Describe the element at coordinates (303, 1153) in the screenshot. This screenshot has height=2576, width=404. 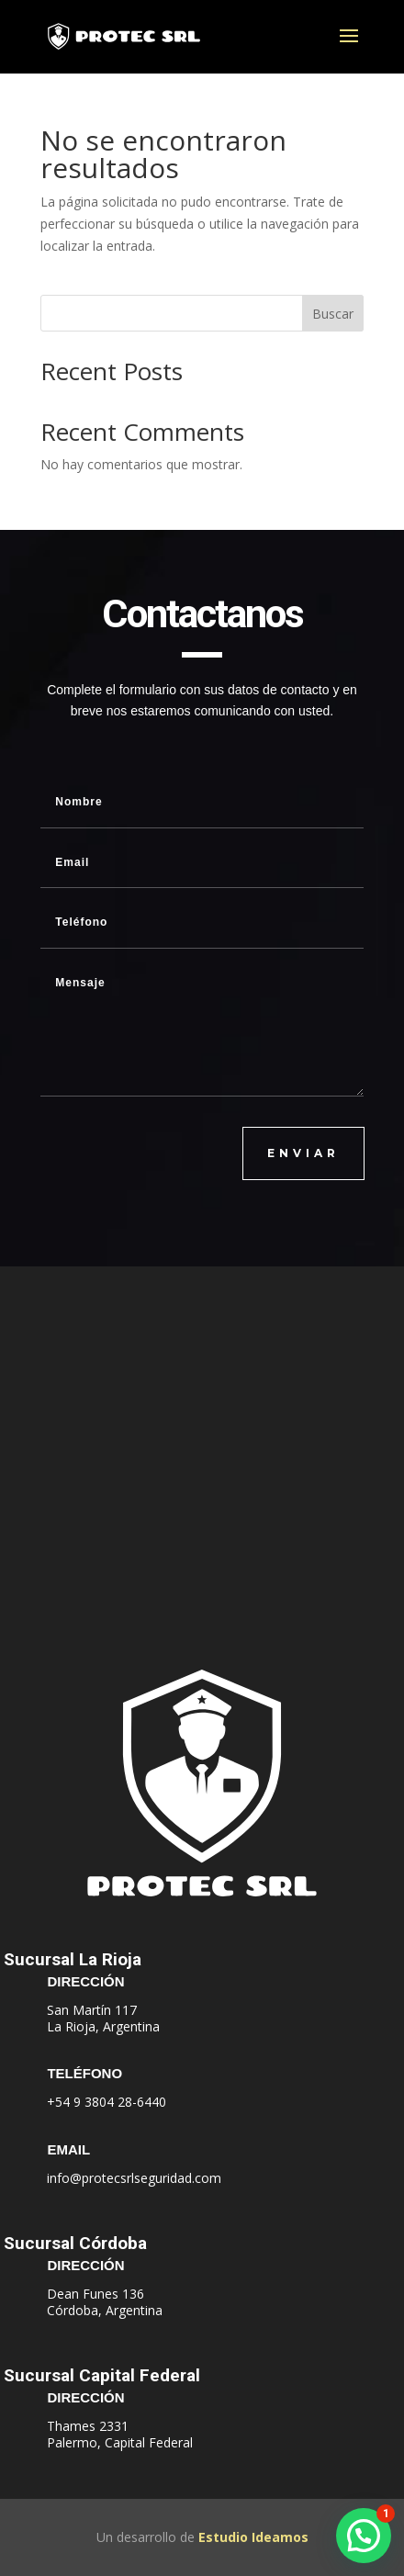
I see `ENVIAR` at that location.